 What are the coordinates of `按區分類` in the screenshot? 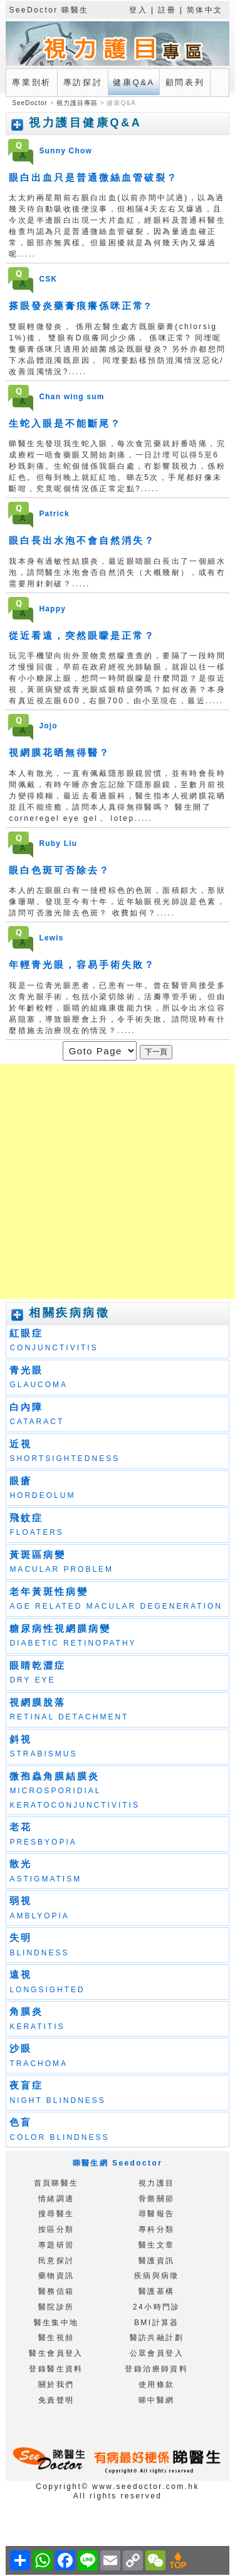 It's located at (56, 2229).